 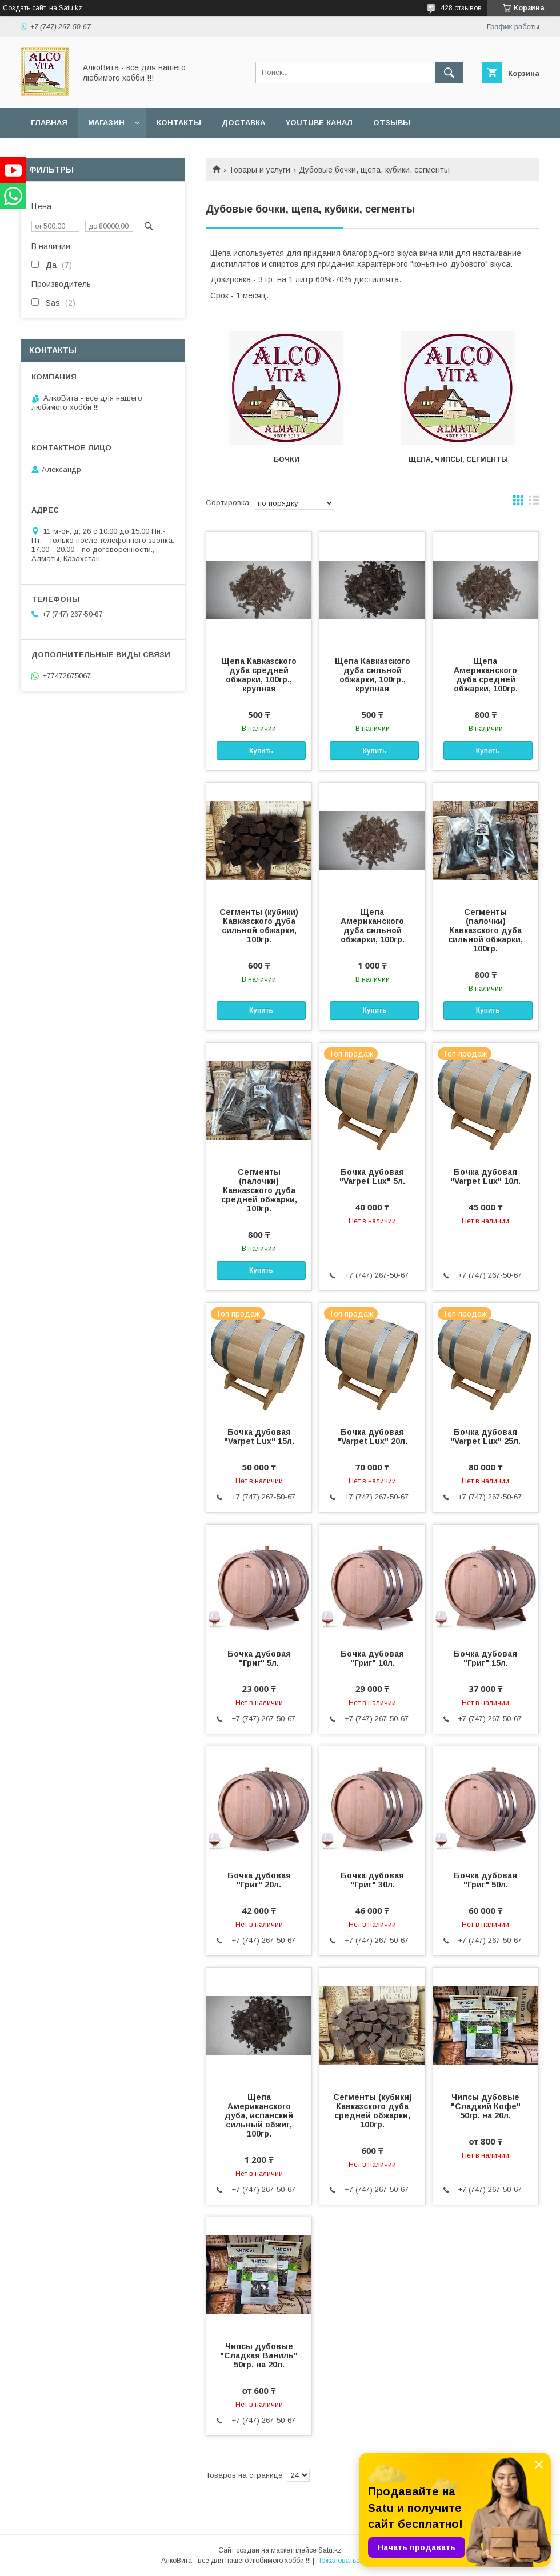 I want to click on Доставка, so click(x=243, y=122).